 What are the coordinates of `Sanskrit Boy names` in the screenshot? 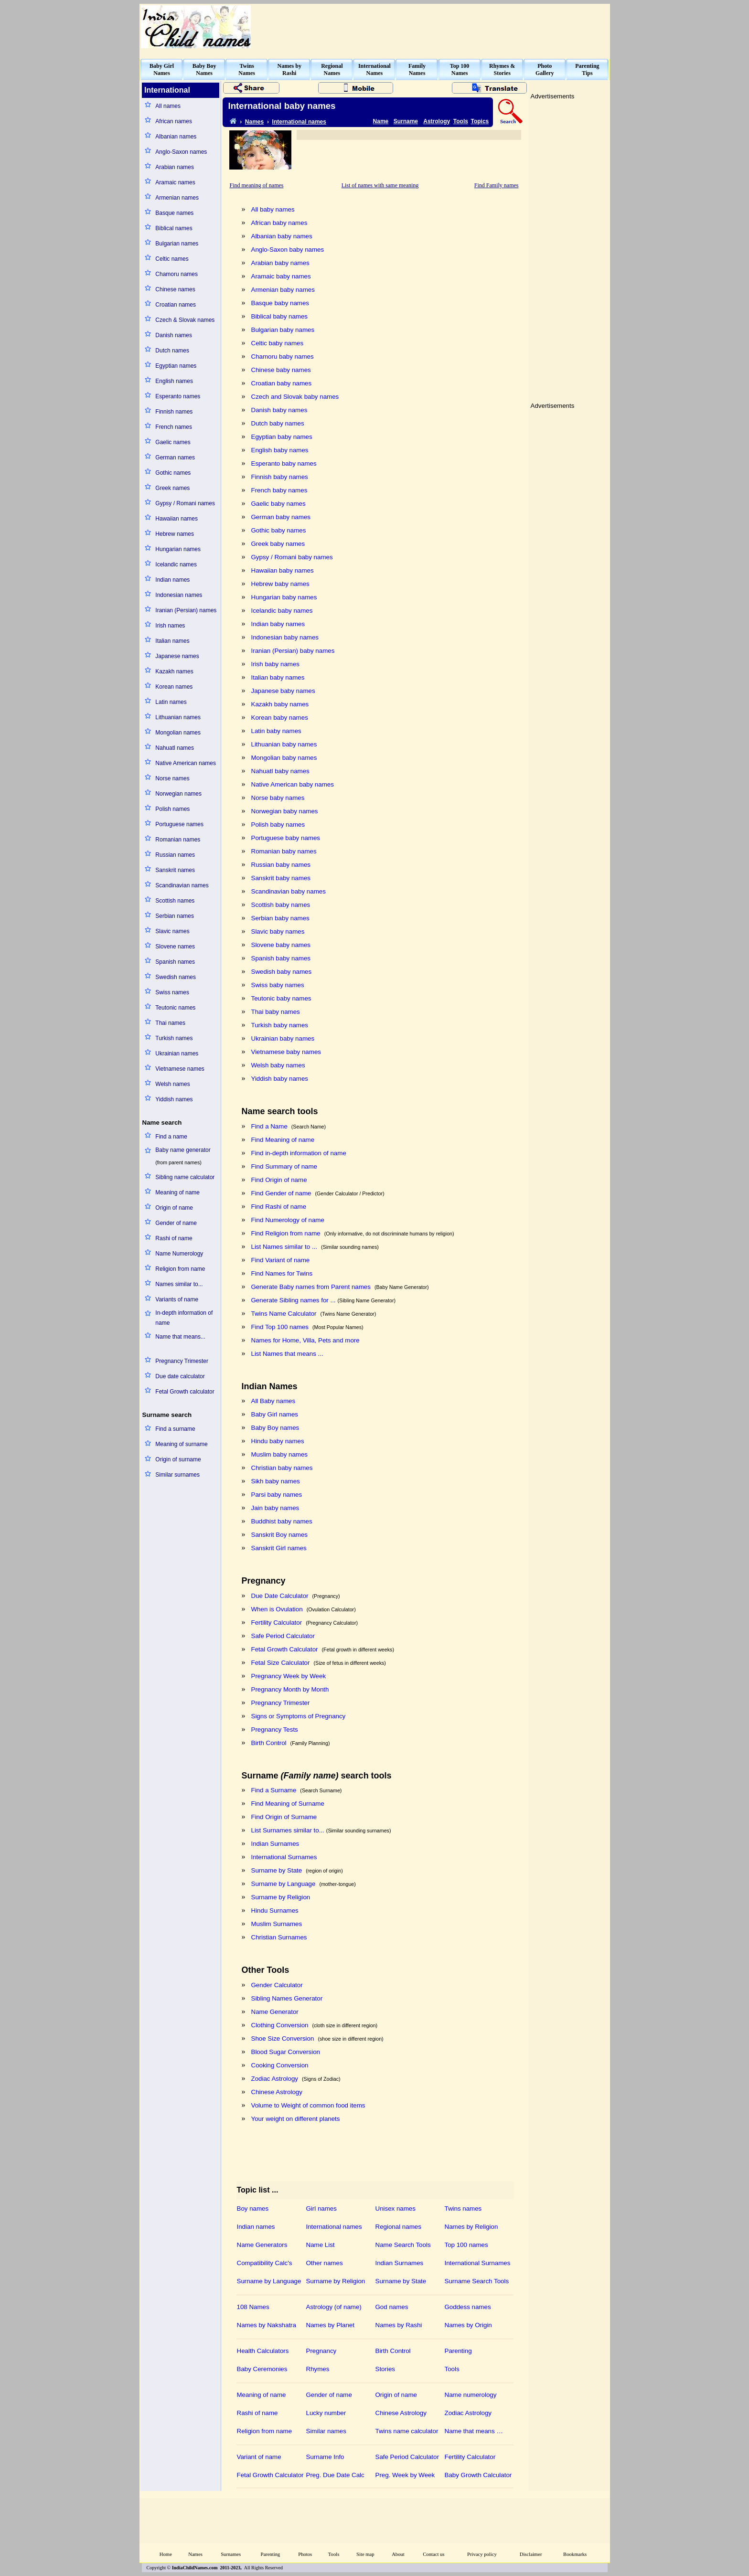 It's located at (279, 1534).